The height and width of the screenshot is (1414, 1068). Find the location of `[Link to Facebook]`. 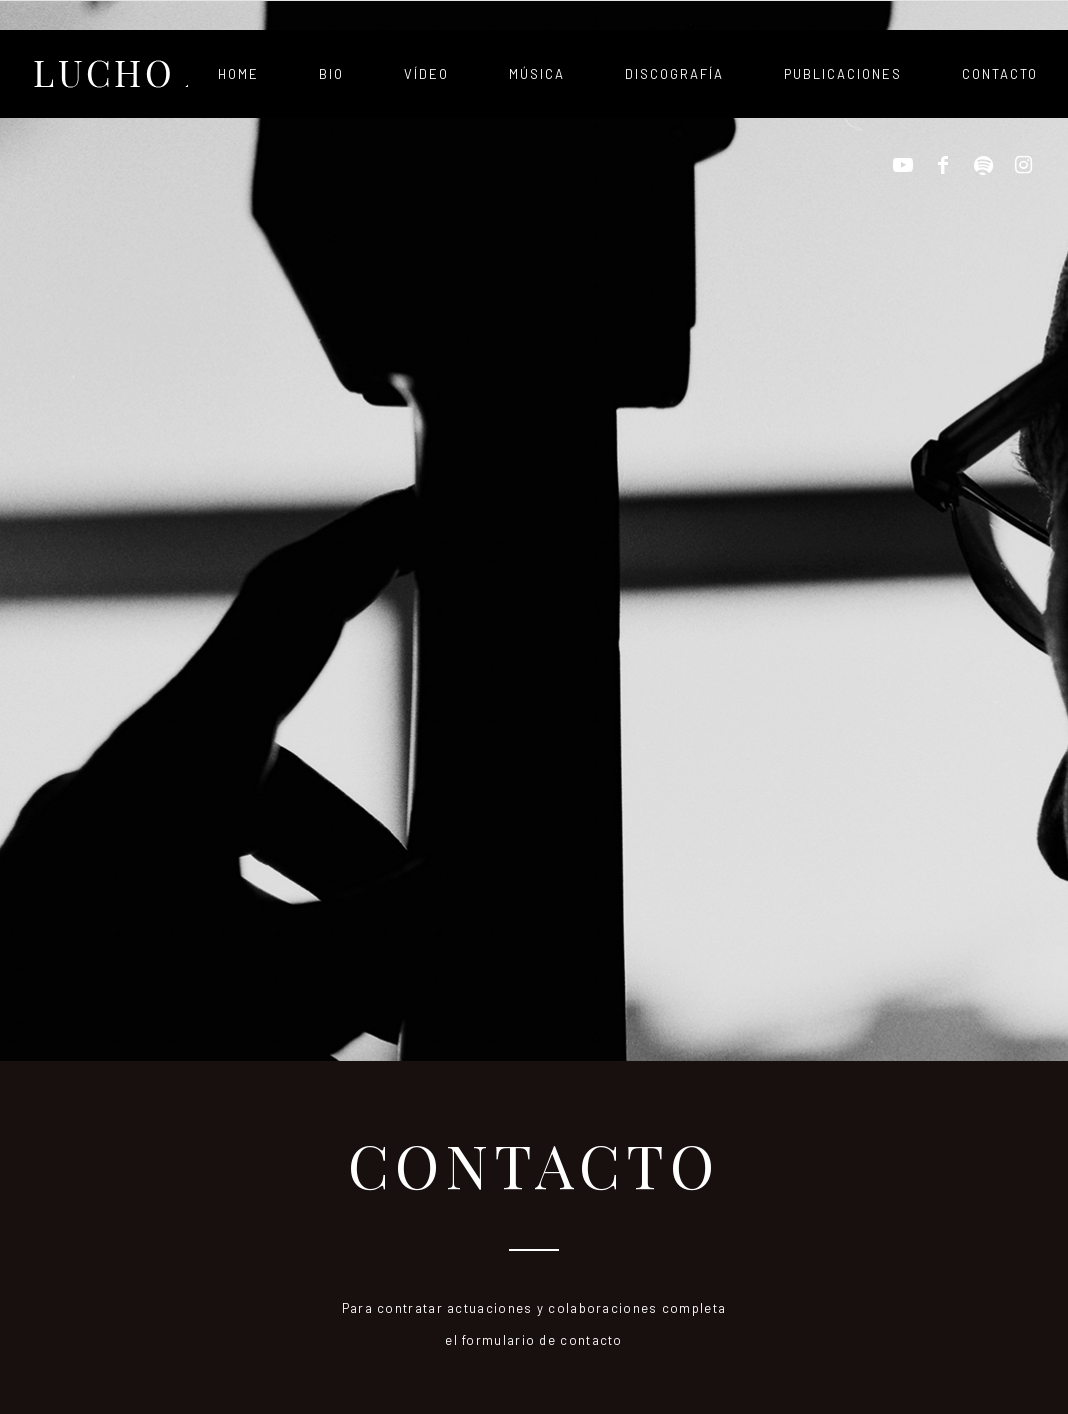

[Link to Facebook] is located at coordinates (943, 165).